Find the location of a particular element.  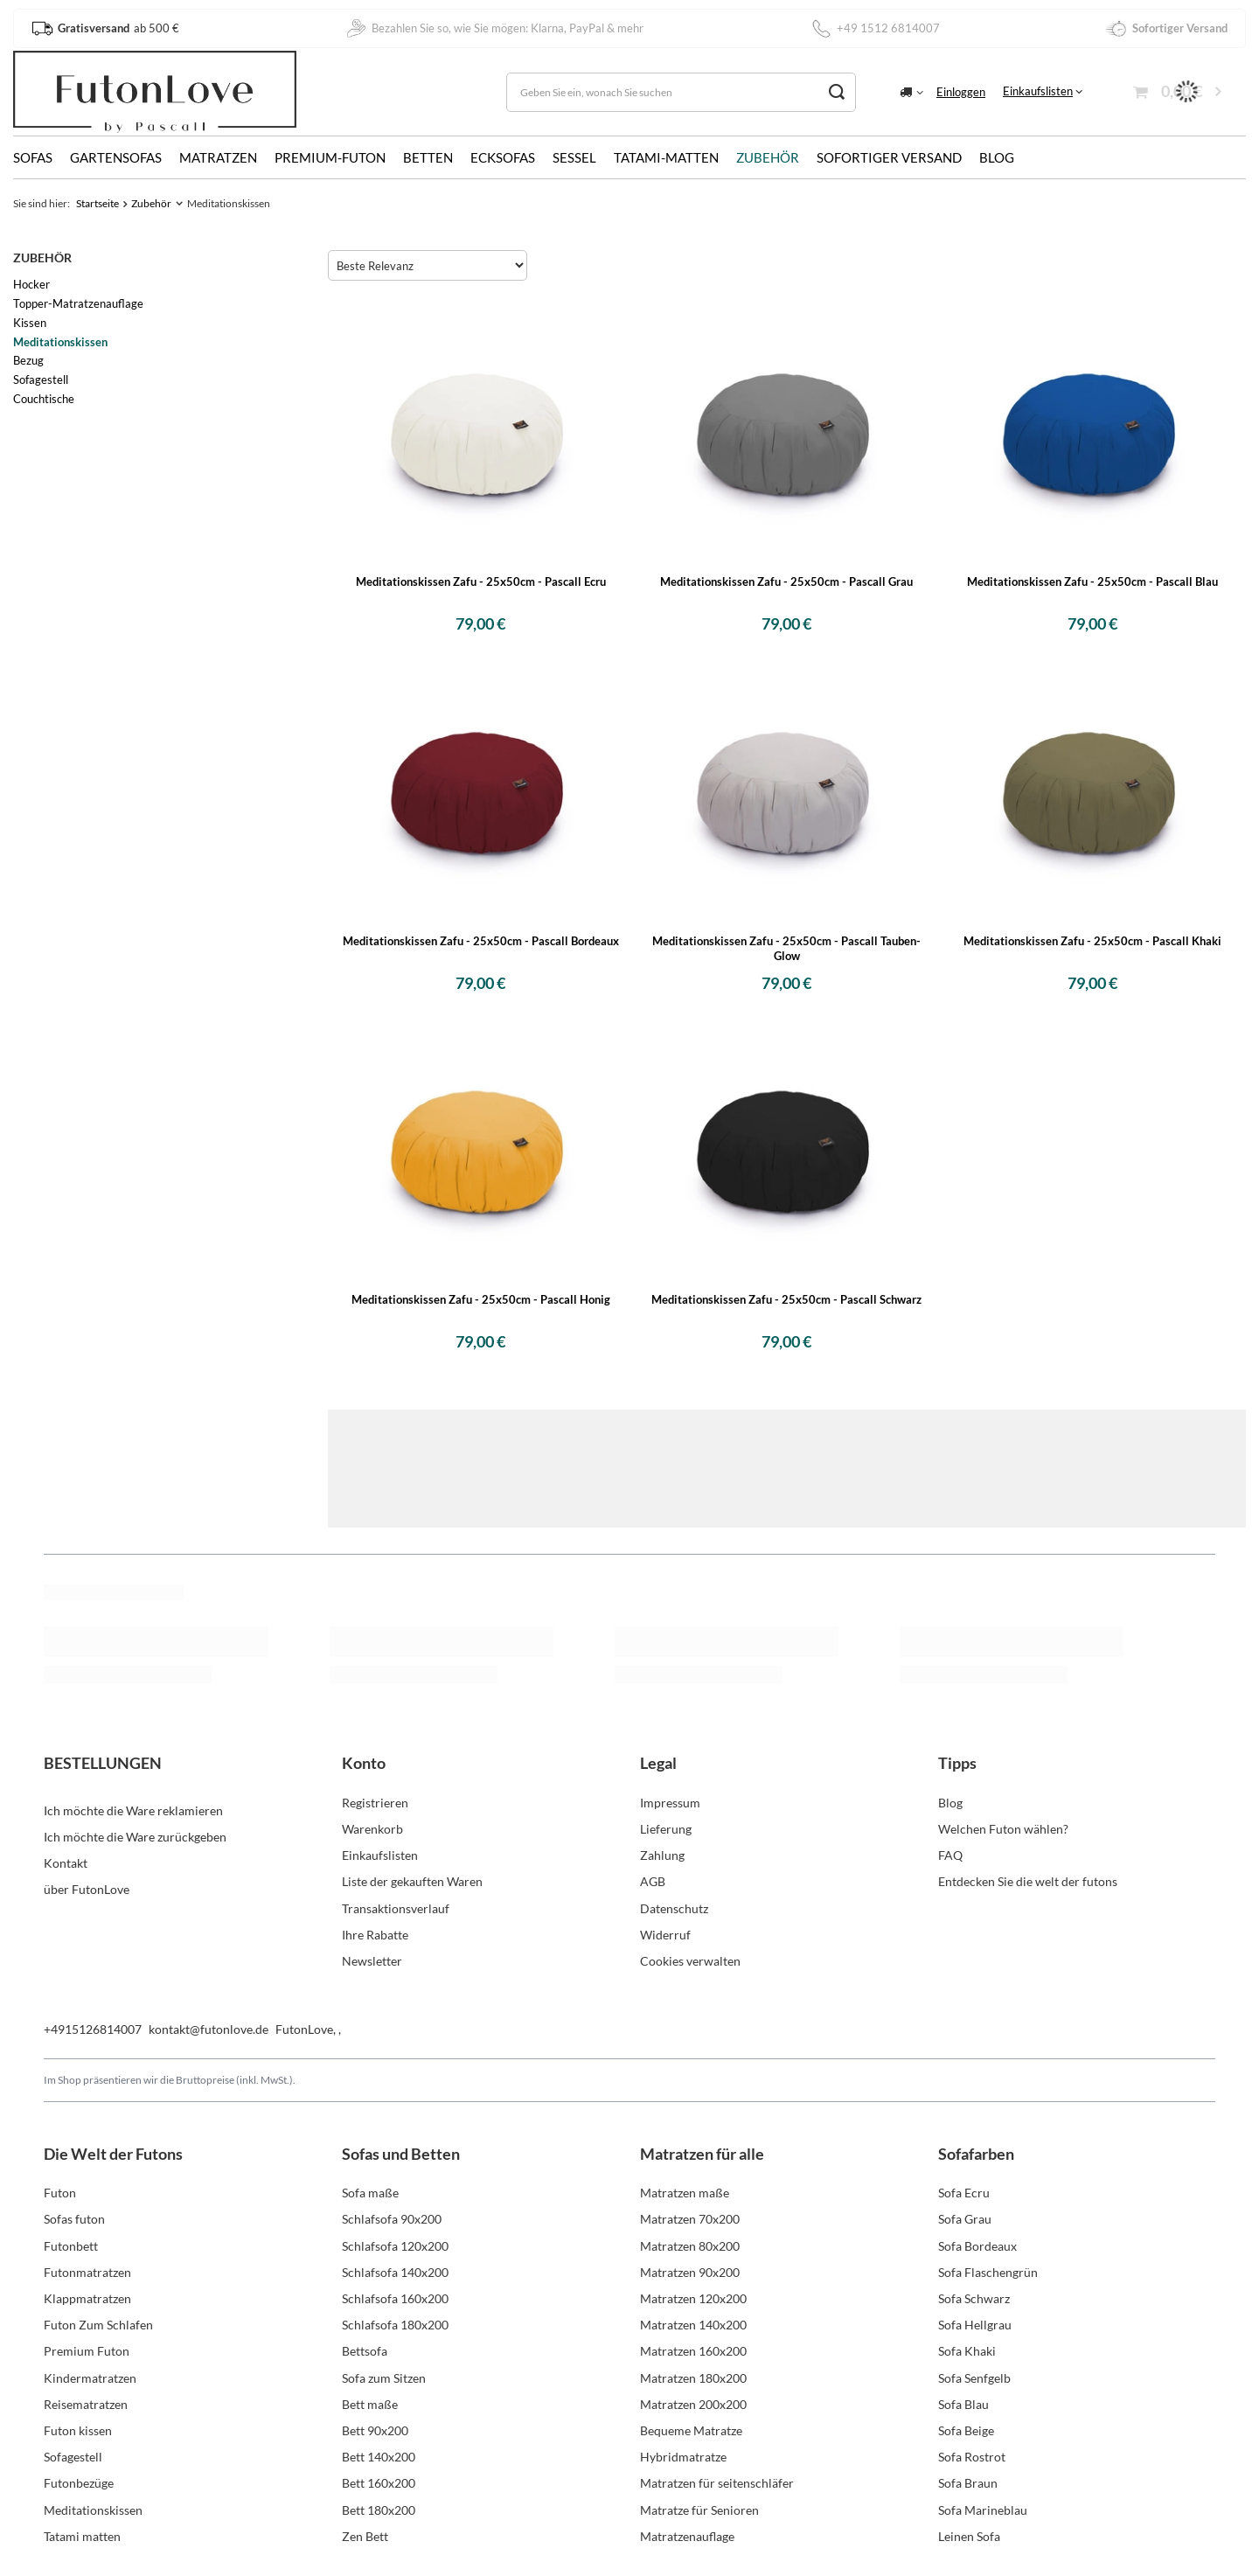

Datenschutz is located at coordinates (674, 1908).